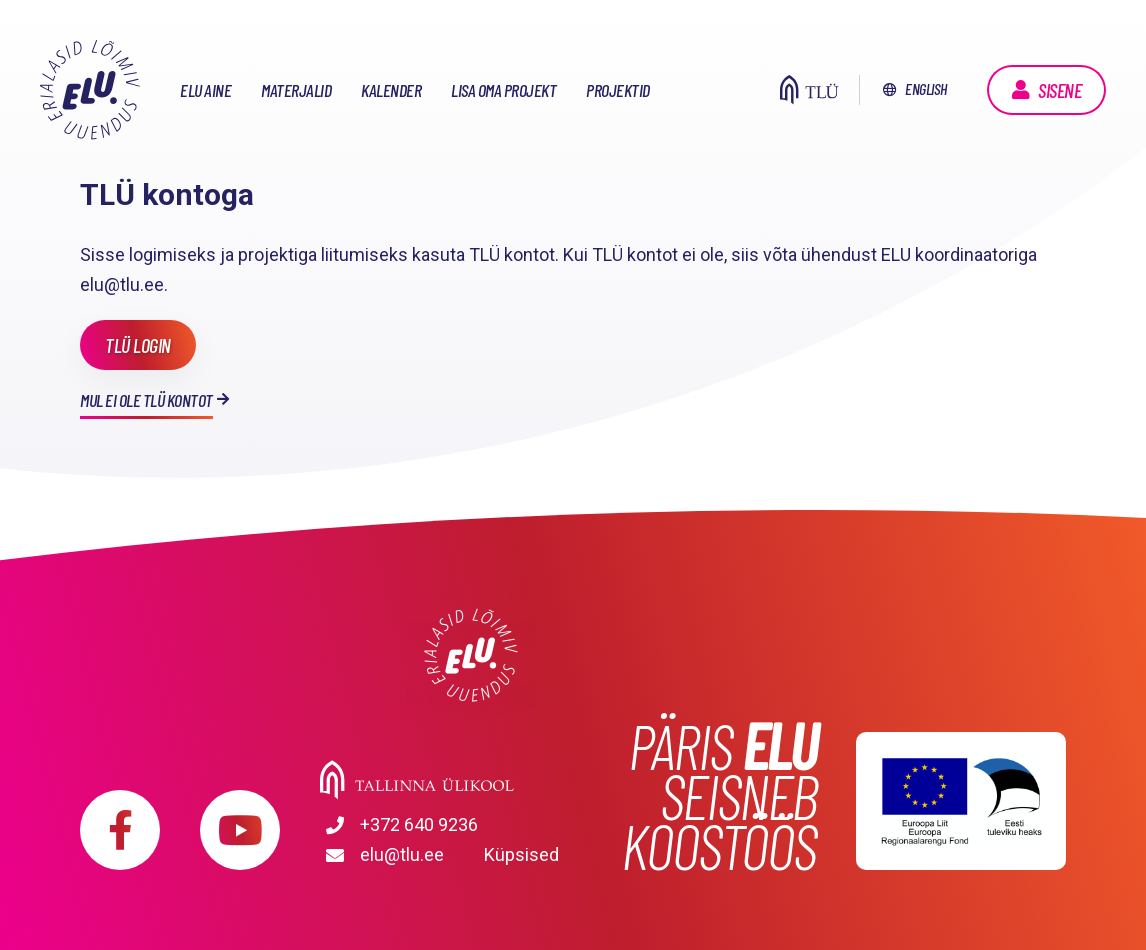  What do you see at coordinates (402, 854) in the screenshot?
I see `elu@tlu.ee` at bounding box center [402, 854].